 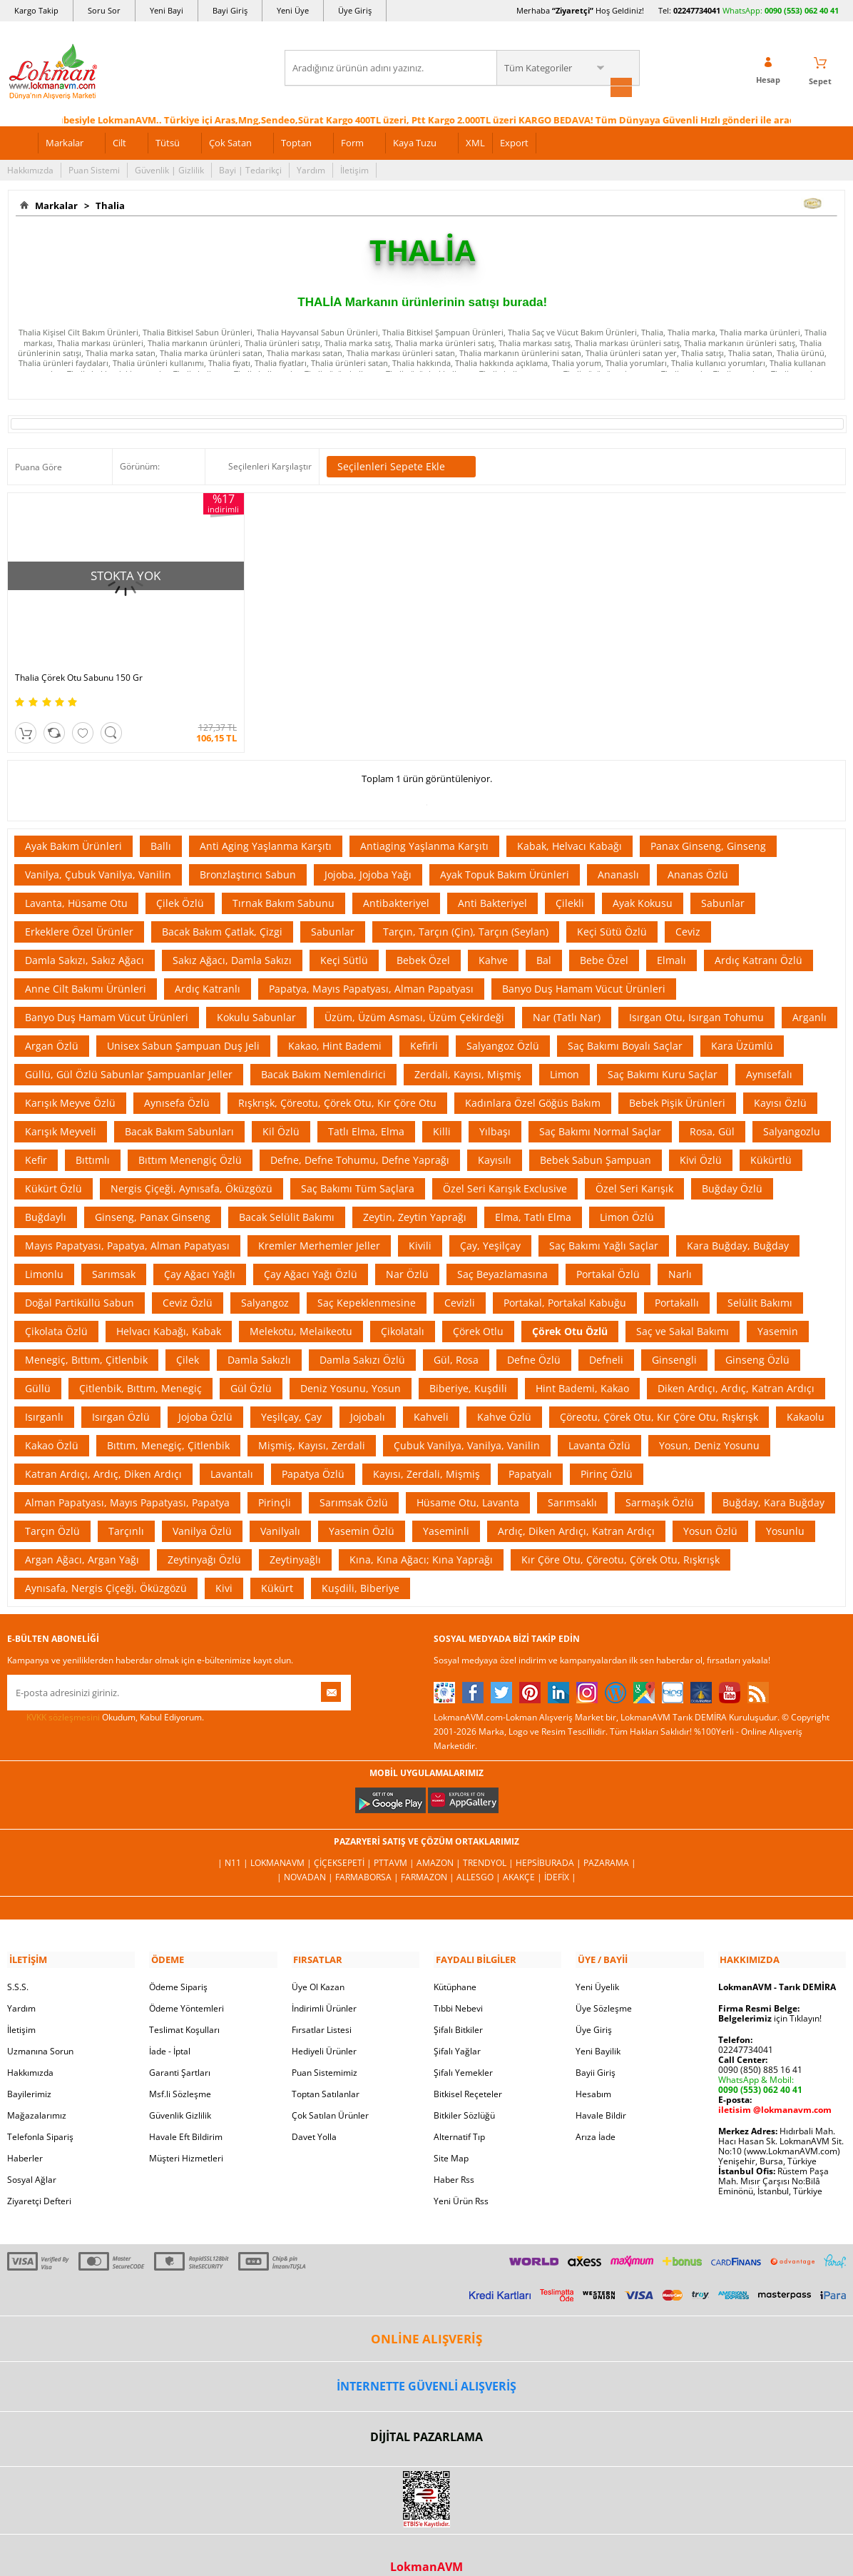 I want to click on Kefirli, so click(x=424, y=1025).